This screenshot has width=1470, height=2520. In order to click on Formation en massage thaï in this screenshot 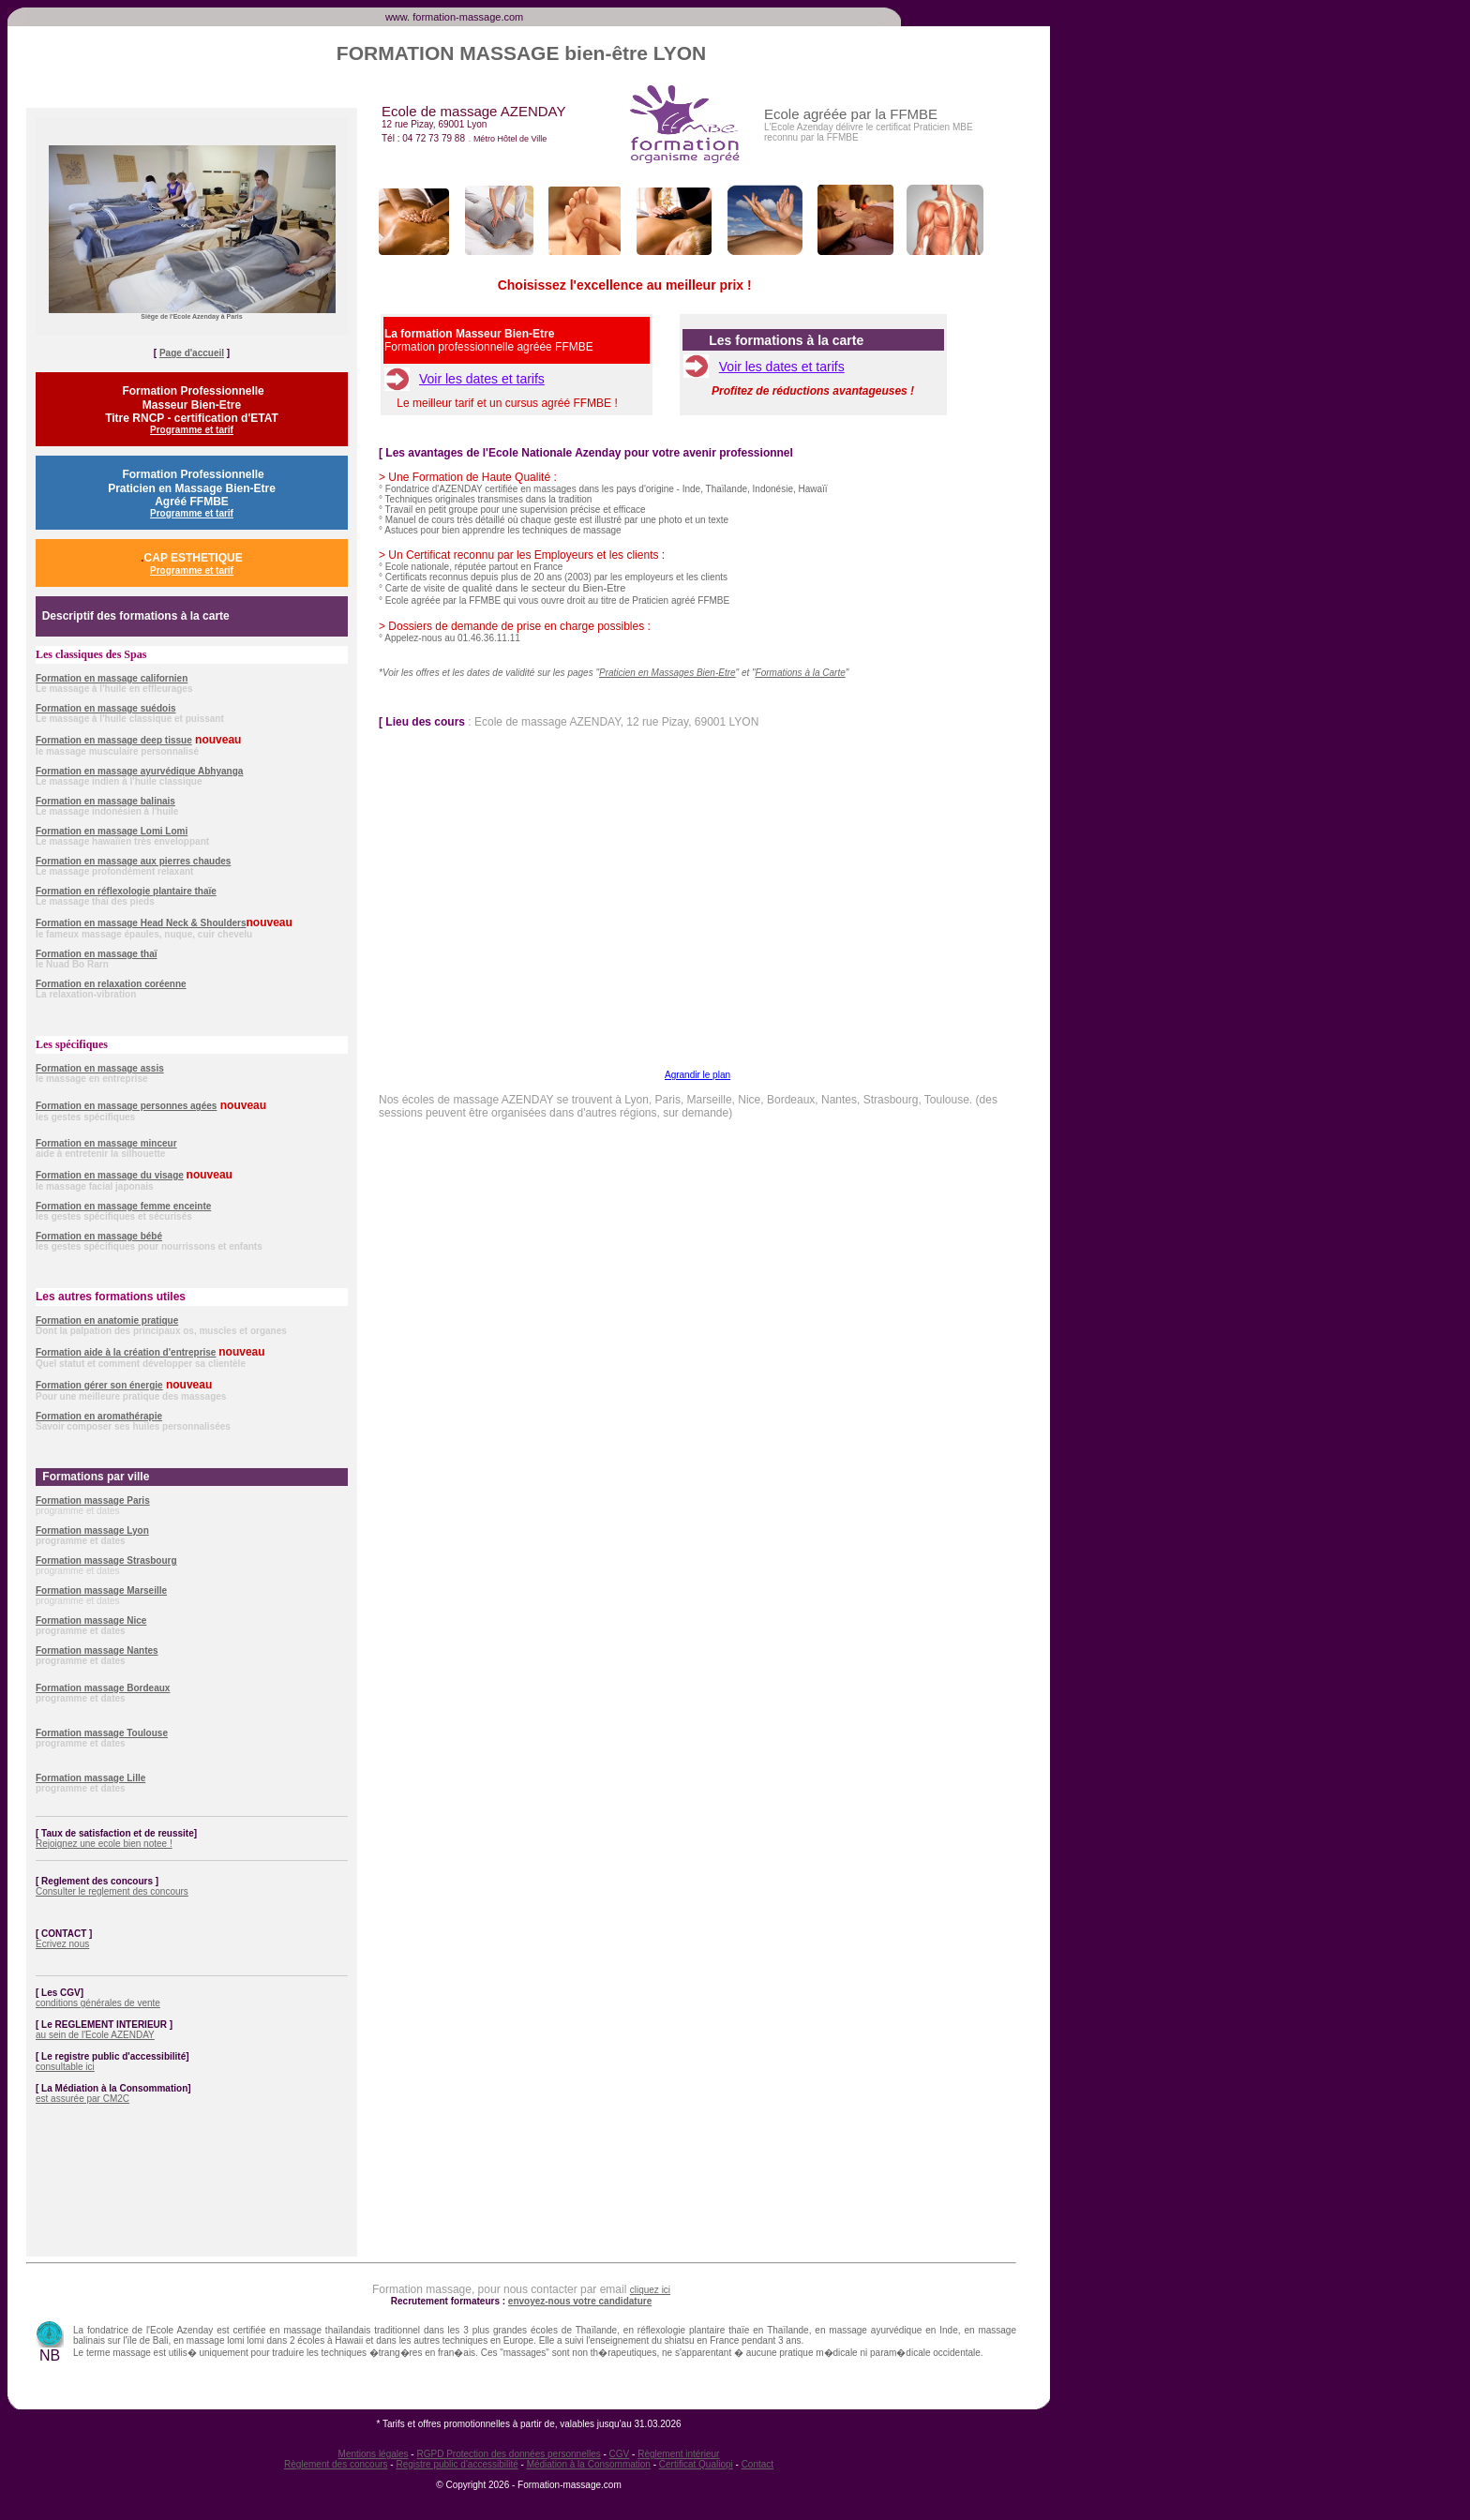, I will do `click(96, 954)`.